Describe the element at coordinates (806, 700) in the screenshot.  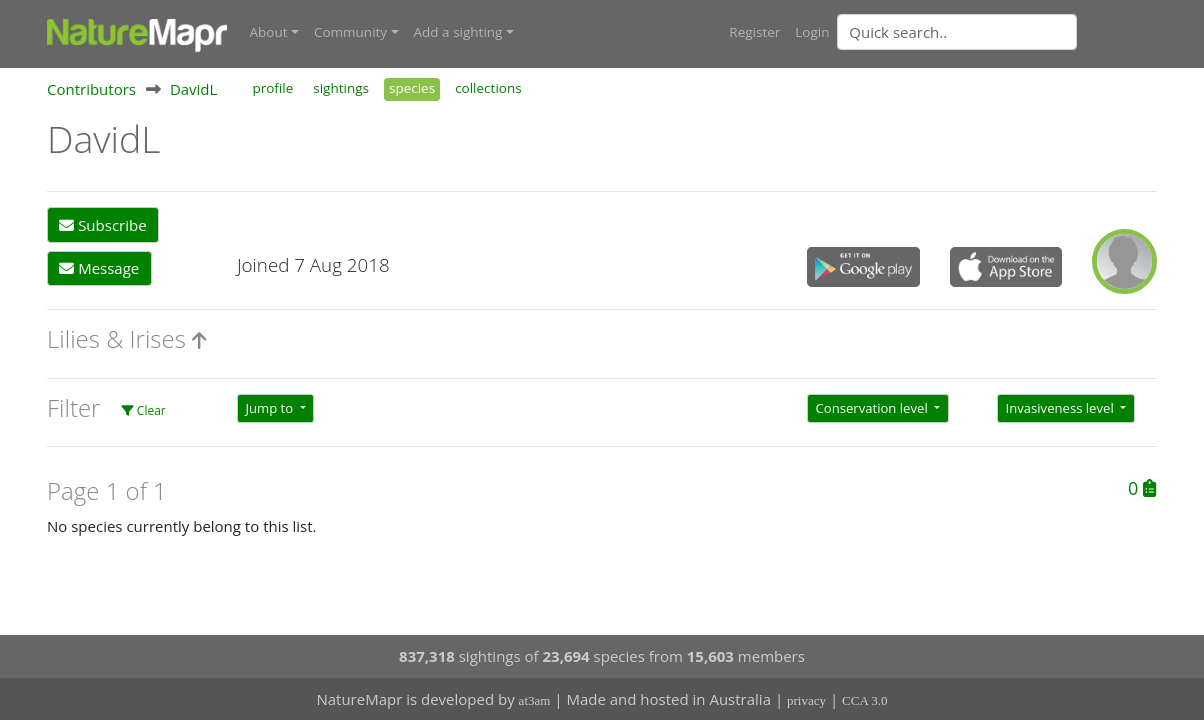
I see `privacy` at that location.